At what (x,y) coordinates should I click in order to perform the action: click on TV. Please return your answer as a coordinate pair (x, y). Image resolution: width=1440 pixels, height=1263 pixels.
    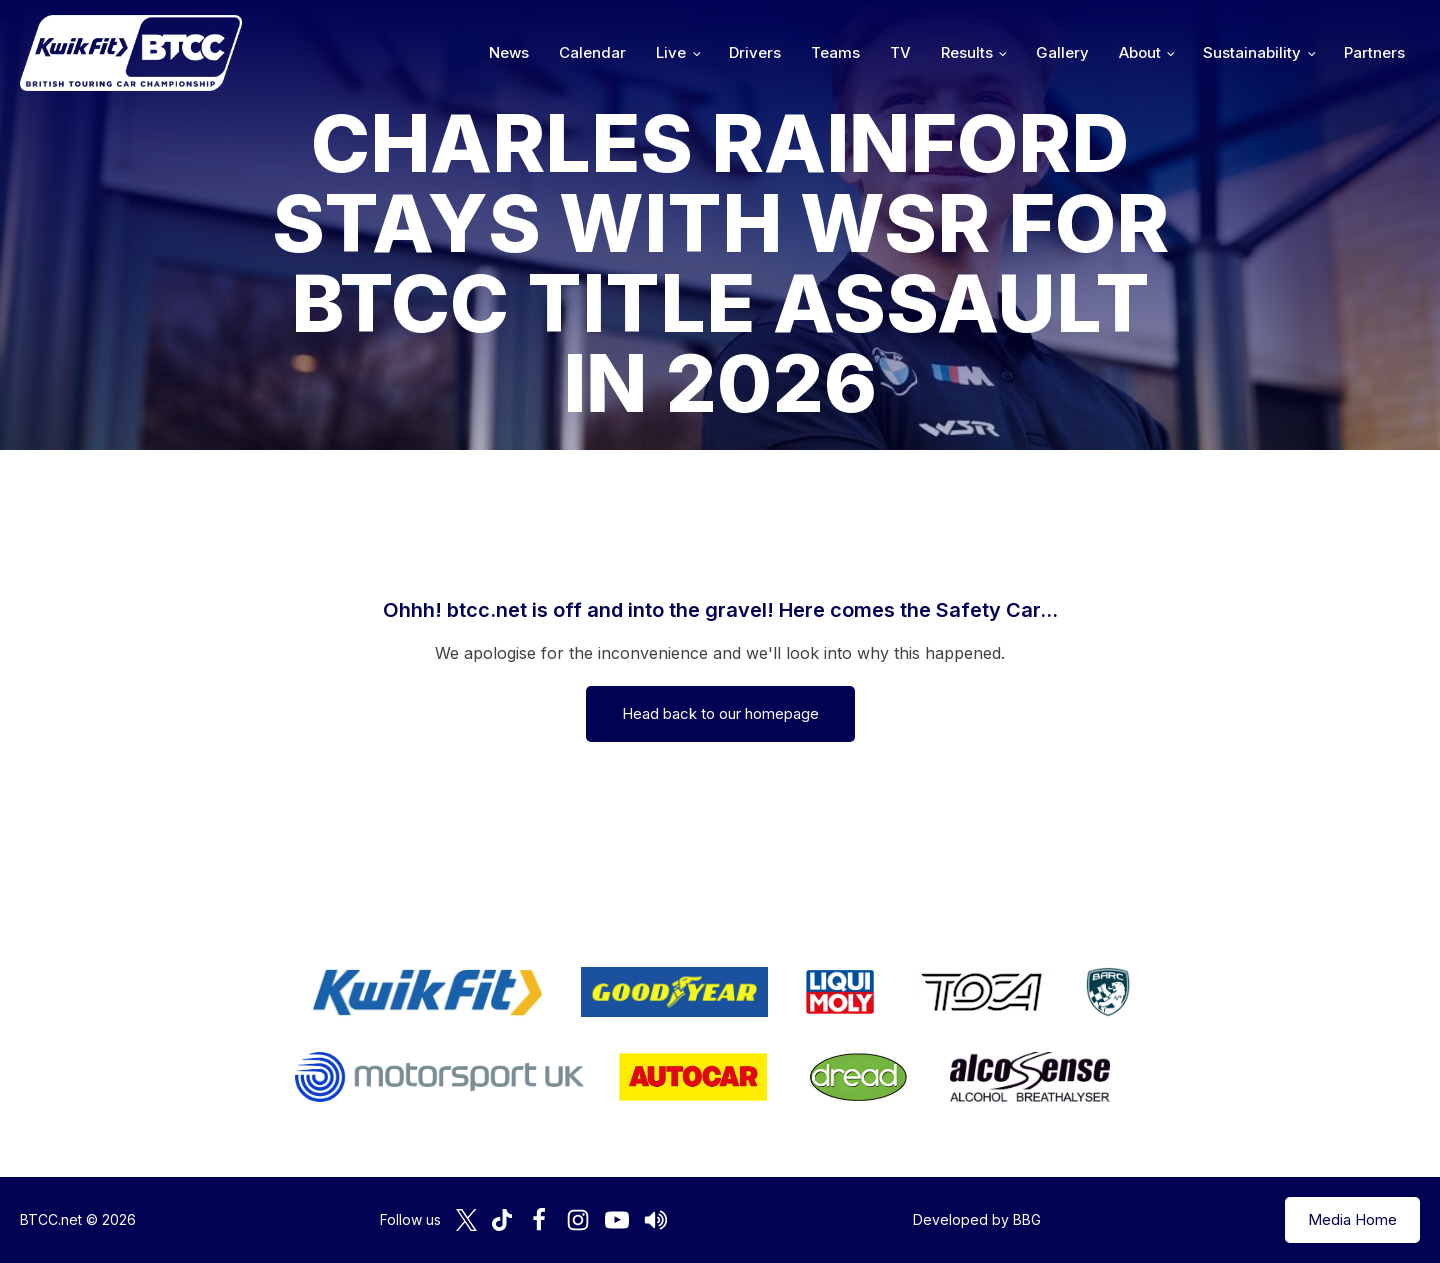
    Looking at the image, I should click on (900, 52).